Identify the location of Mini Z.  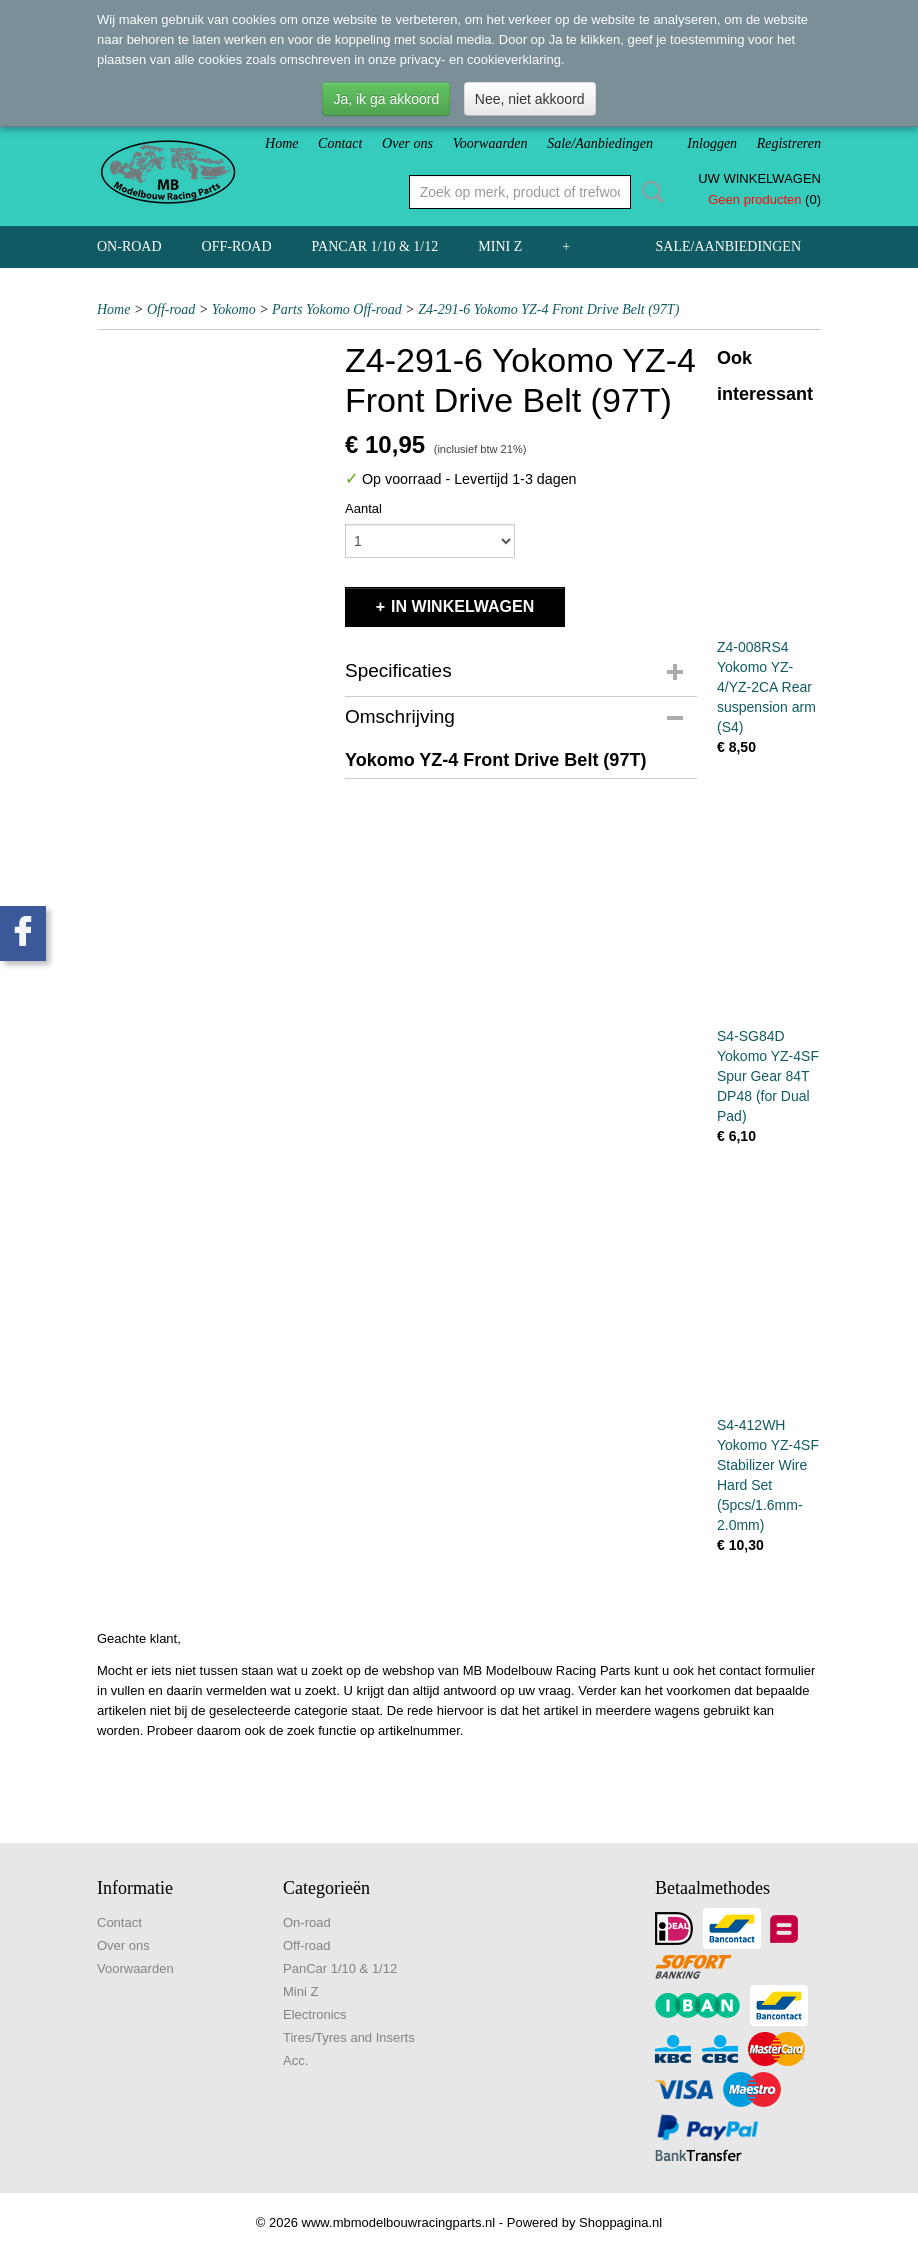
(500, 246).